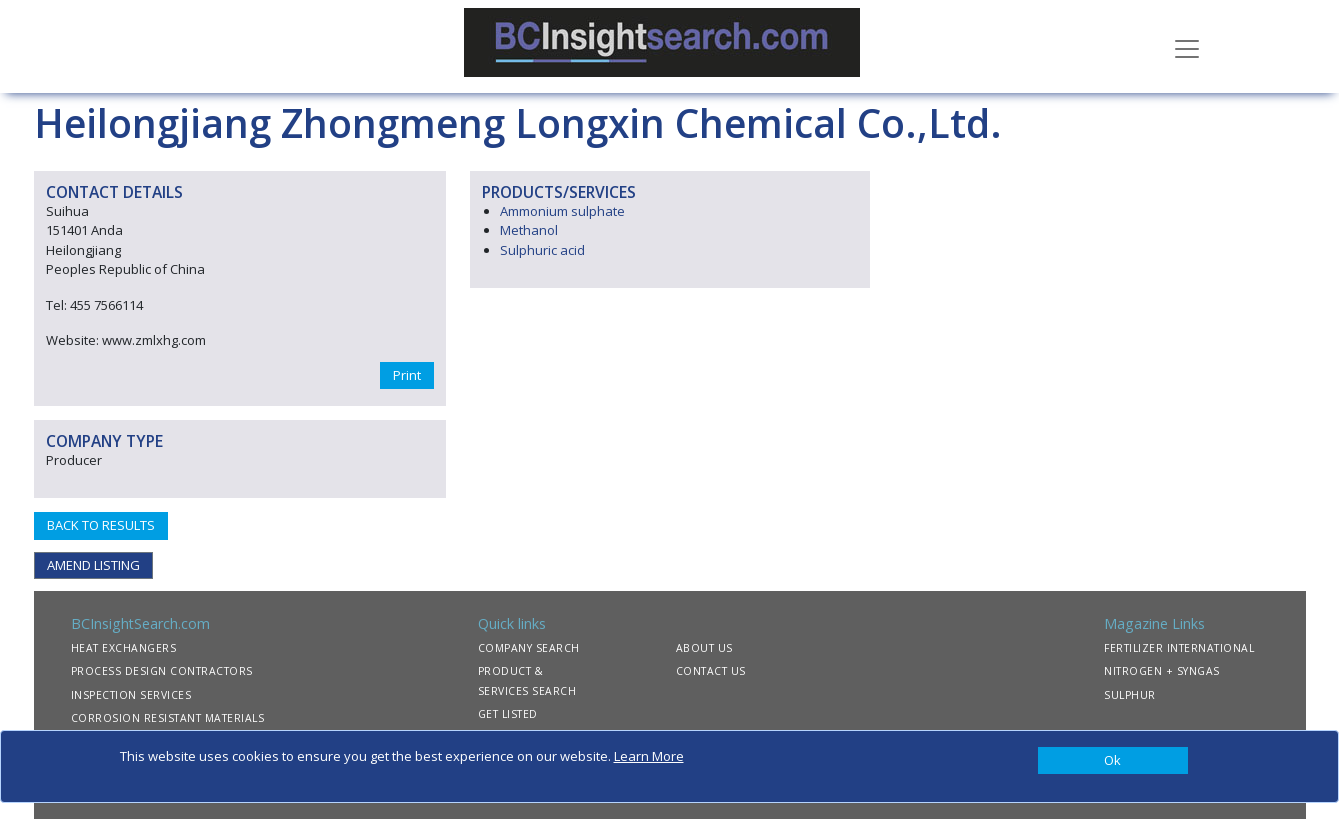 The width and height of the screenshot is (1339, 819). What do you see at coordinates (649, 756) in the screenshot?
I see `Learn More` at bounding box center [649, 756].